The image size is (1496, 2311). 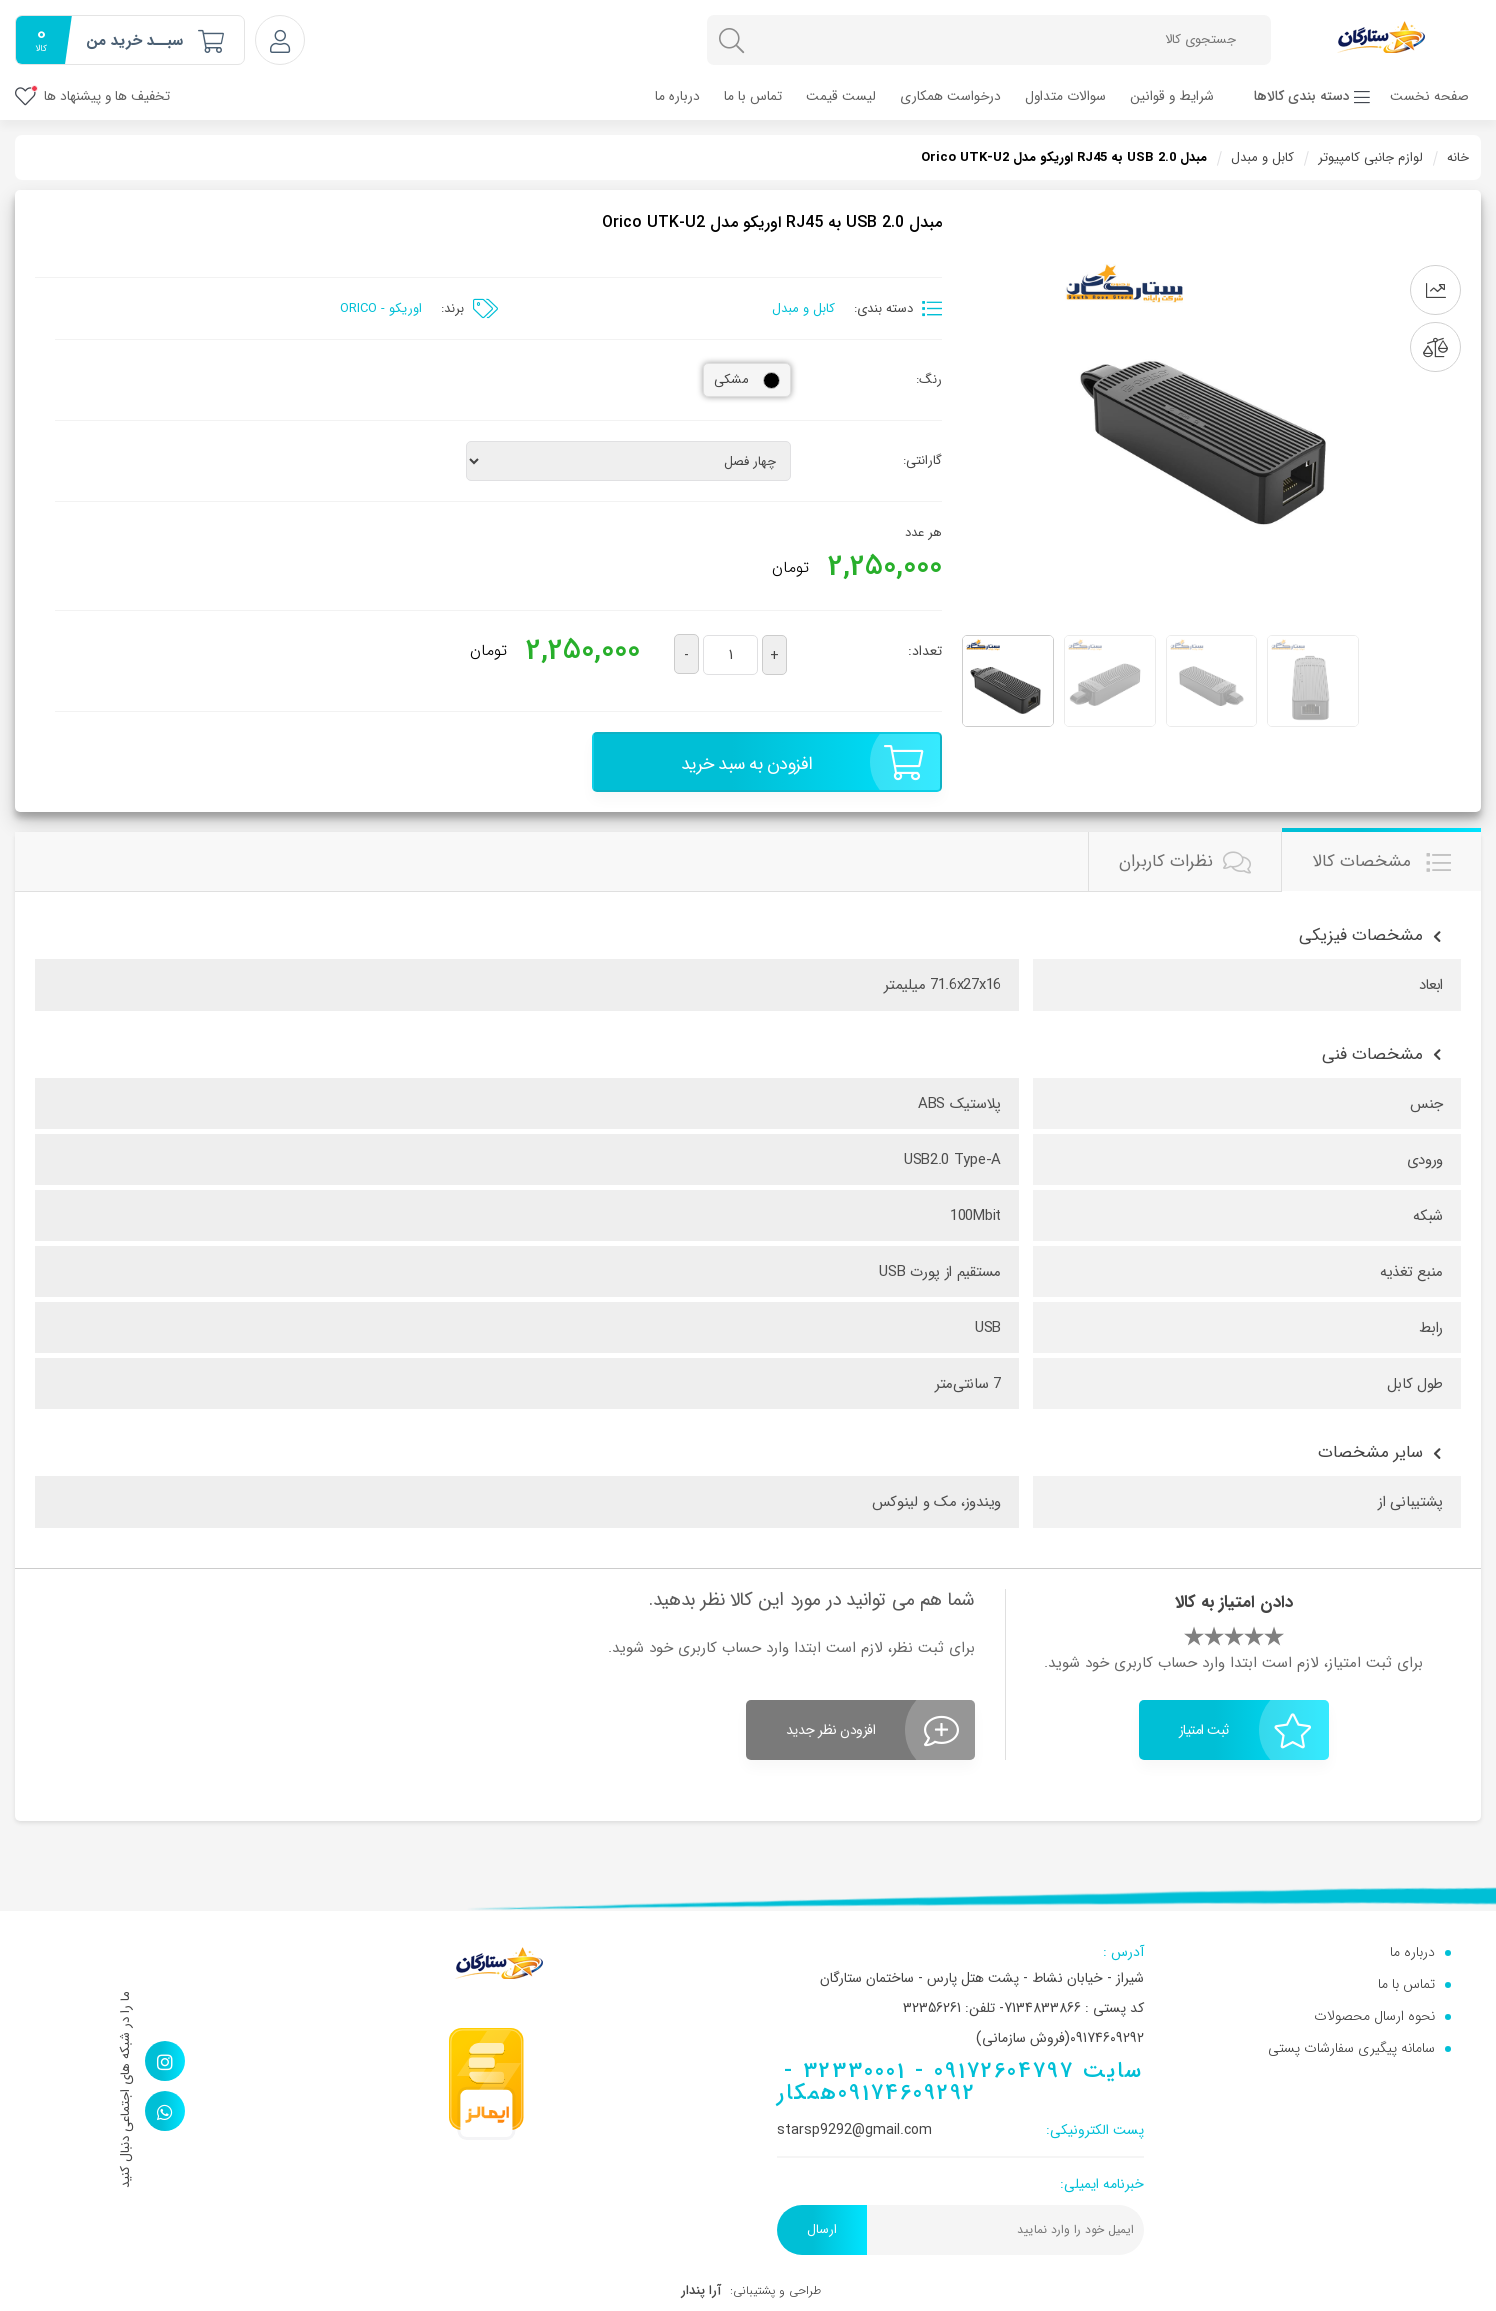 What do you see at coordinates (1245, 1729) in the screenshot?
I see `ثبت امتیاز` at bounding box center [1245, 1729].